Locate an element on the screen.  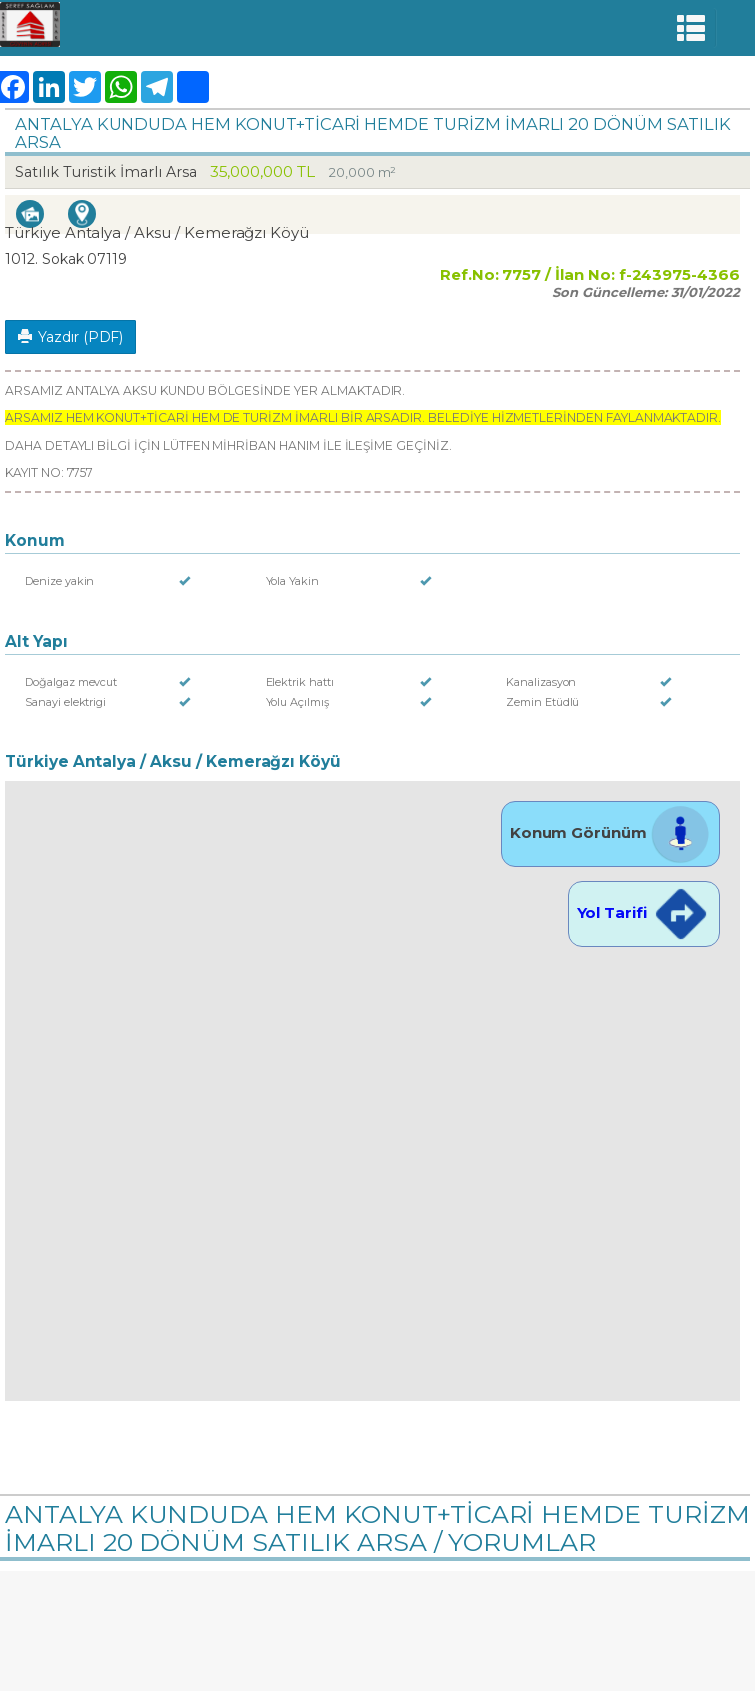
Konum Görünüm is located at coordinates (610, 832).